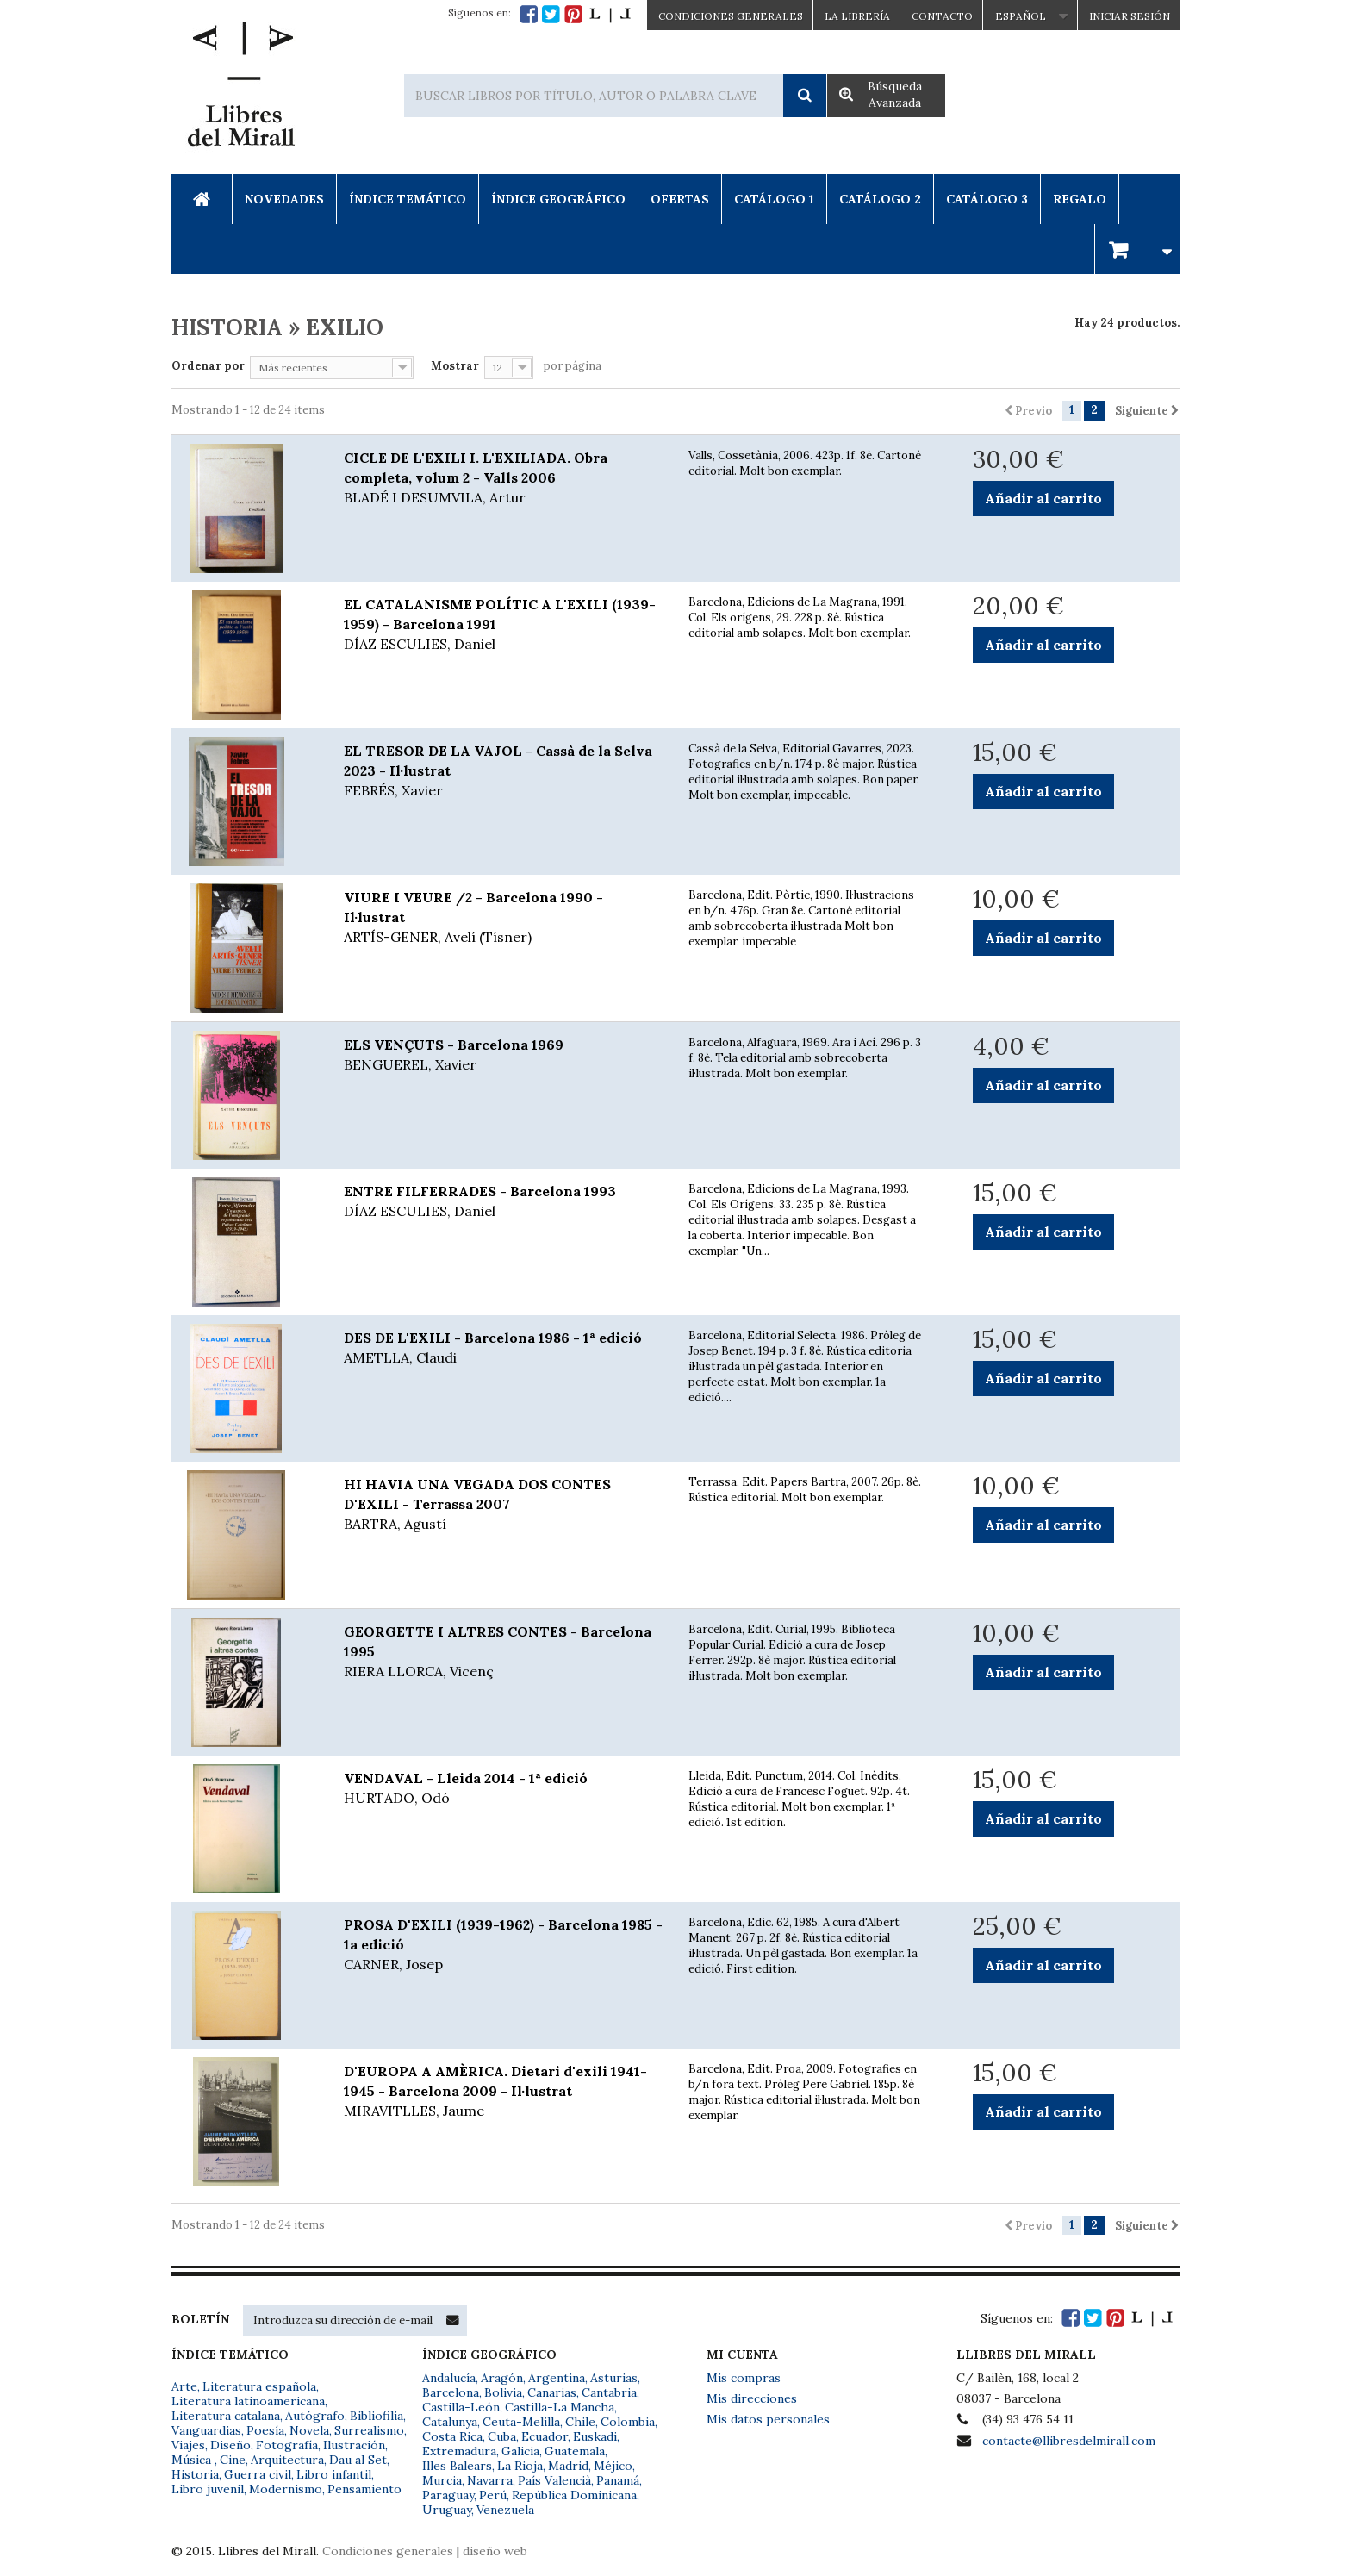  What do you see at coordinates (265, 2430) in the screenshot?
I see `Poesía` at bounding box center [265, 2430].